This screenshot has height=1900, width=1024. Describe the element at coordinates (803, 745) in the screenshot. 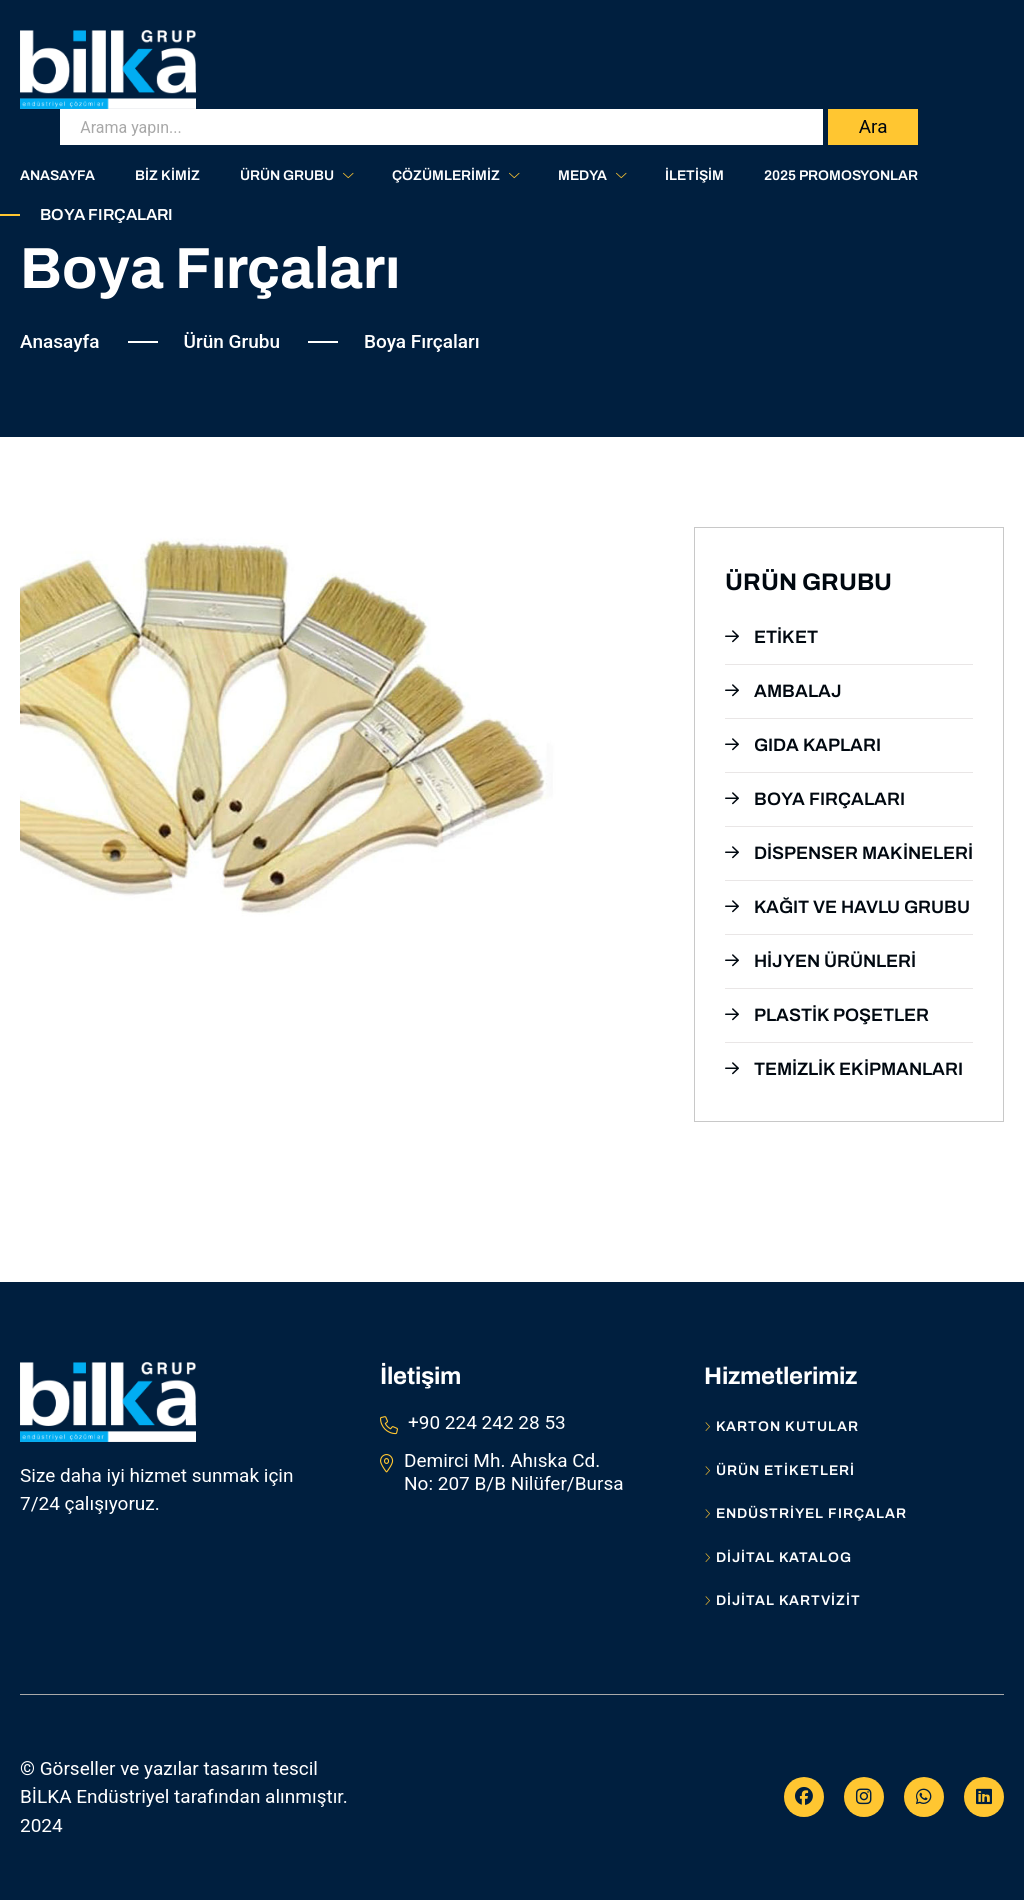

I see `Gıda Kapları` at that location.